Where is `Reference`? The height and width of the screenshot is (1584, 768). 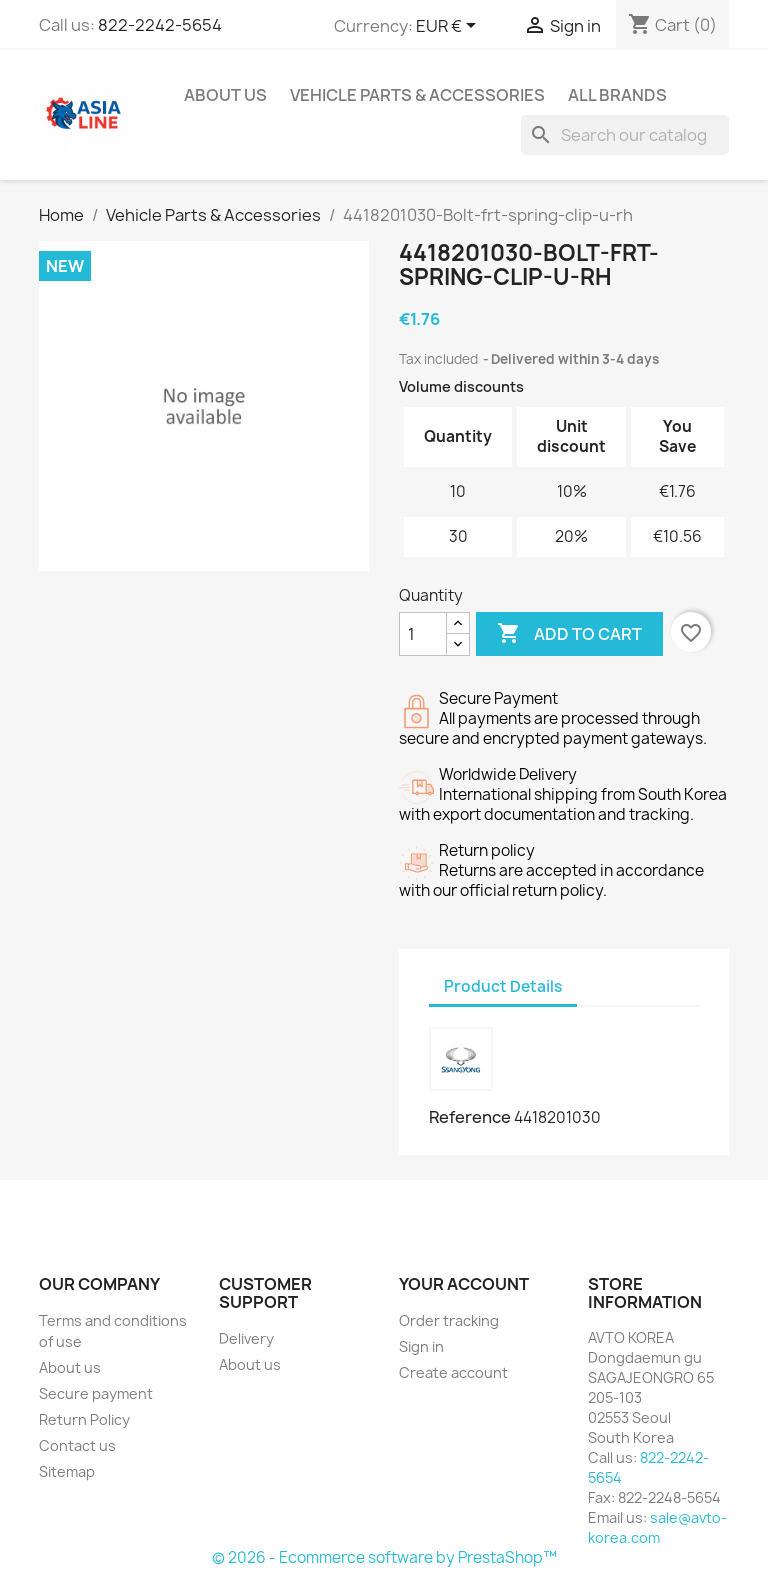
Reference is located at coordinates (470, 1117).